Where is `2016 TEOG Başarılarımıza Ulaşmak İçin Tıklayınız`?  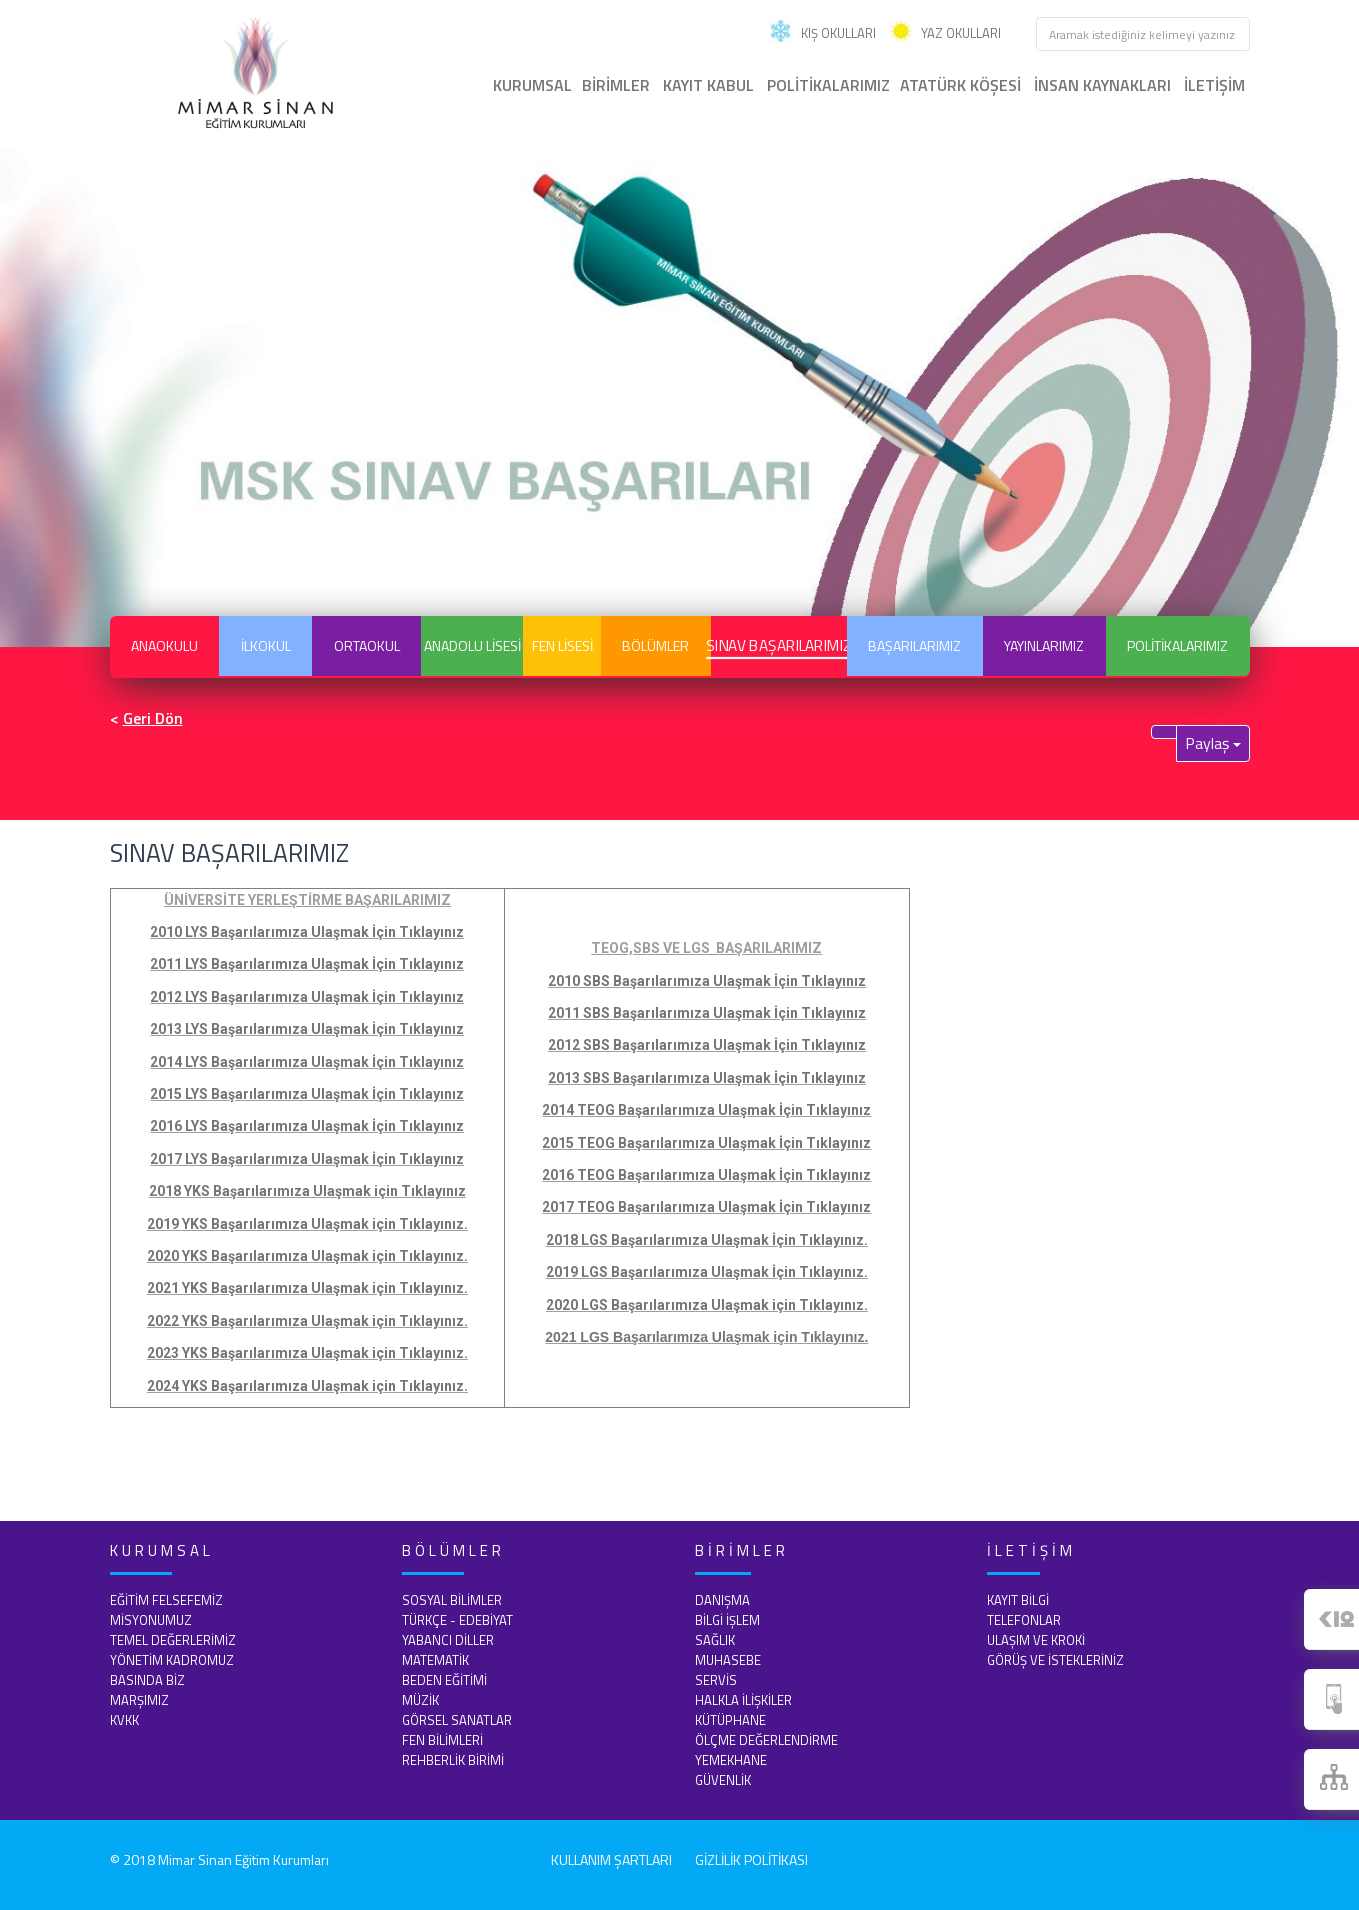 2016 TEOG Başarılarımıza Ulaşmak İçin Tıklayınız is located at coordinates (706, 1175).